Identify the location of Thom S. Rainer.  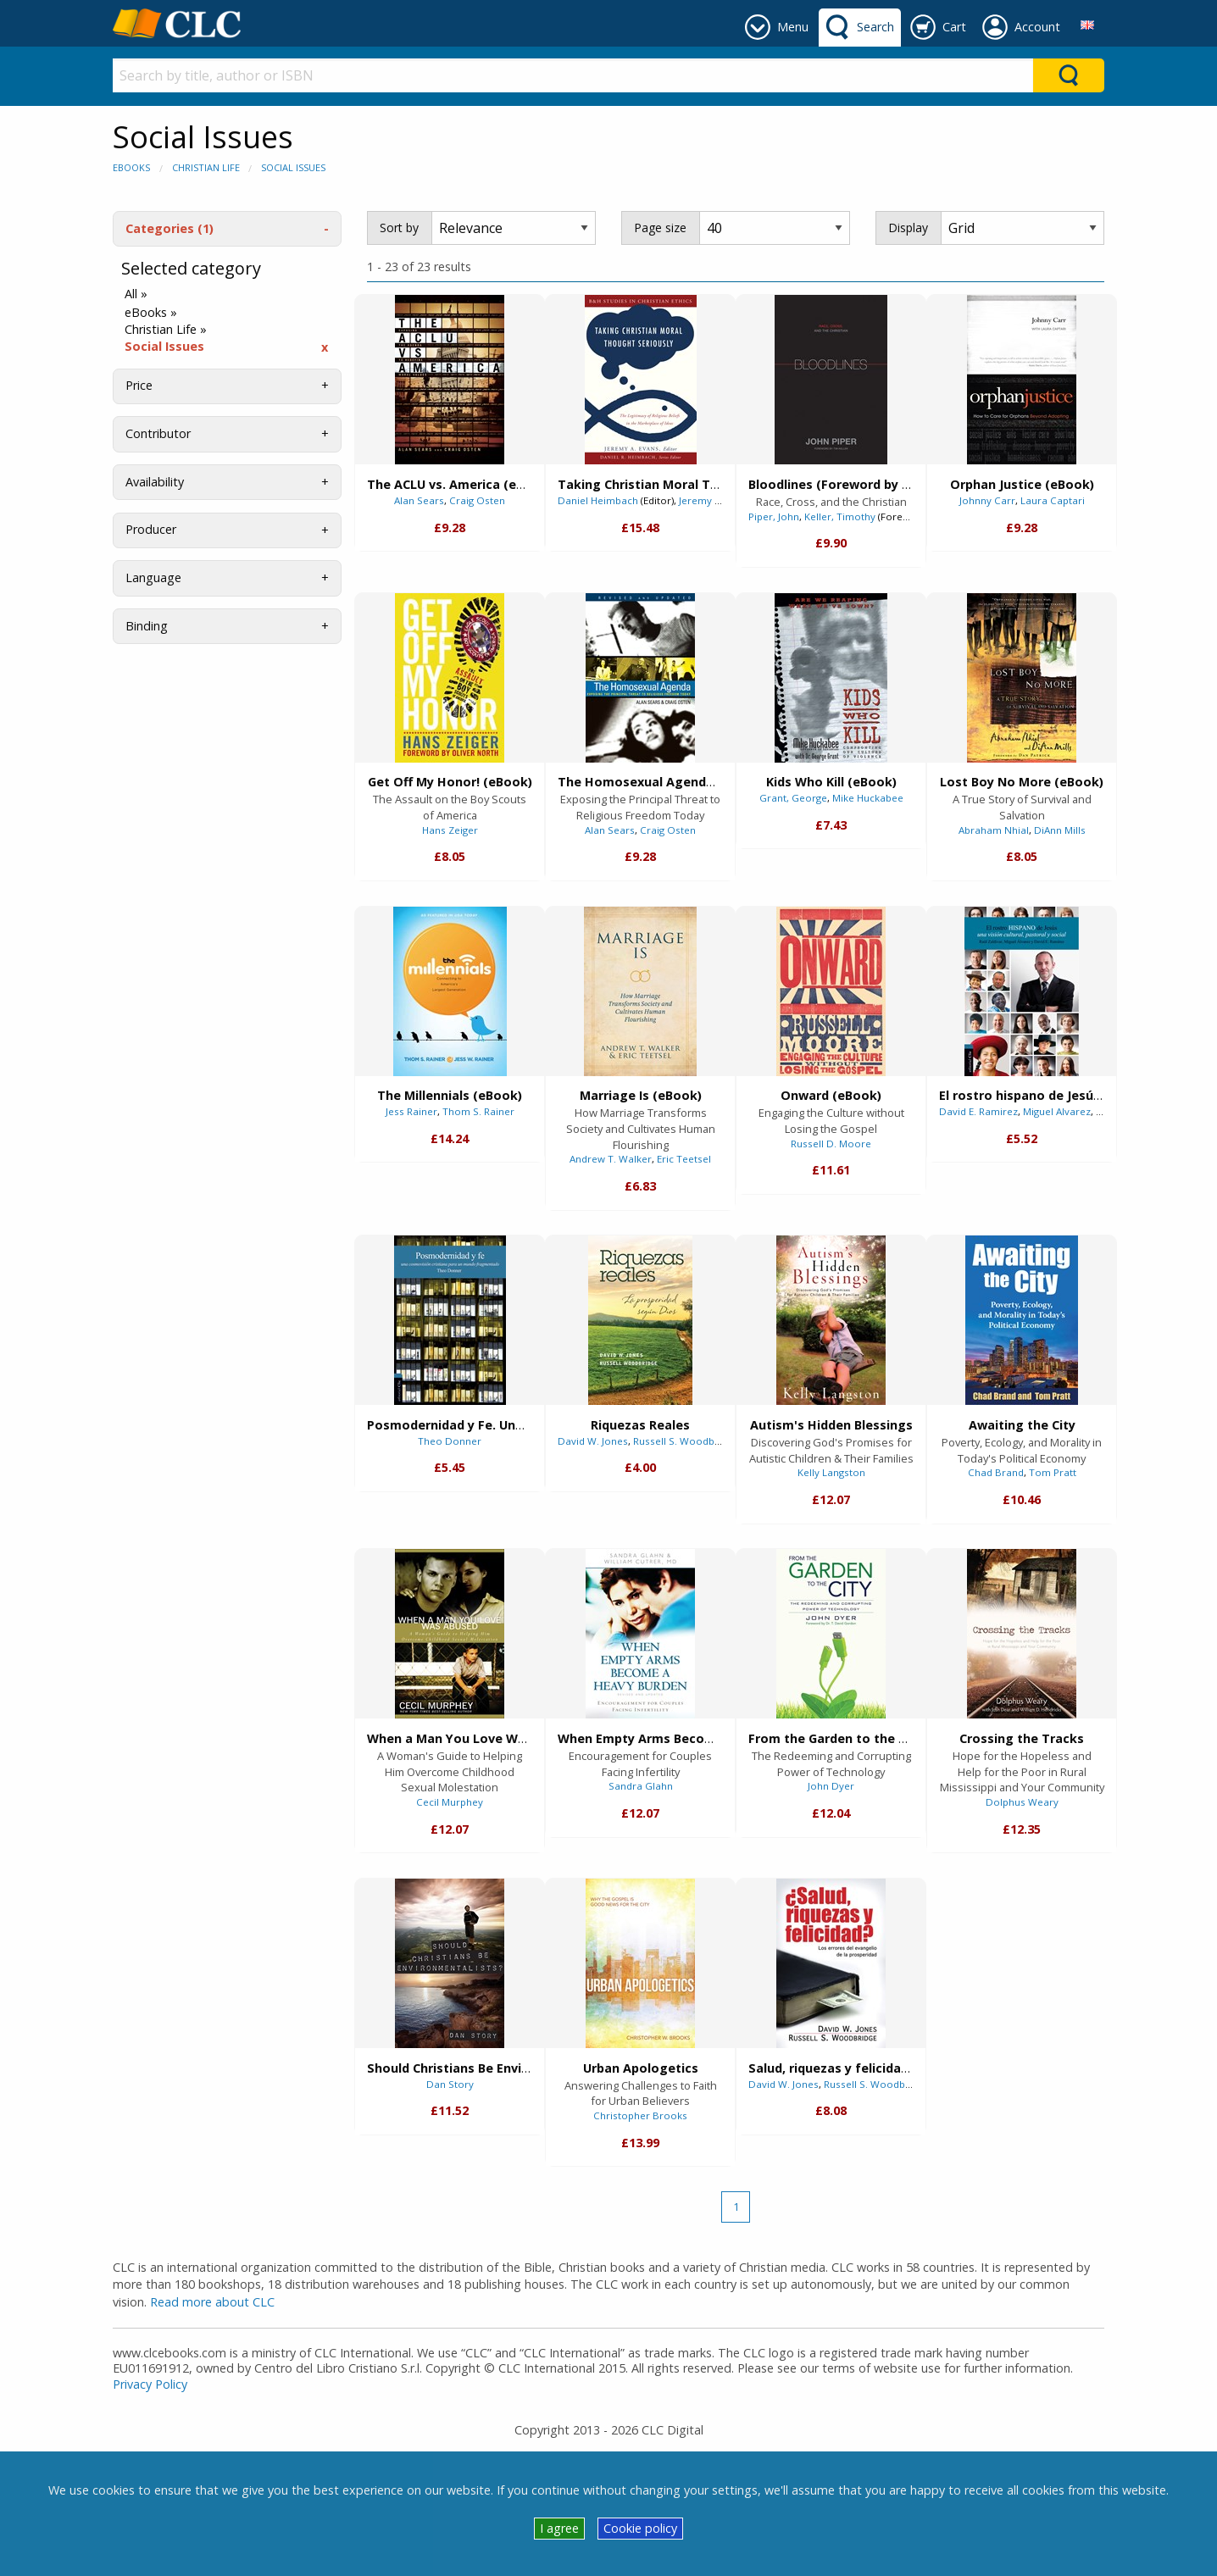
(478, 1111).